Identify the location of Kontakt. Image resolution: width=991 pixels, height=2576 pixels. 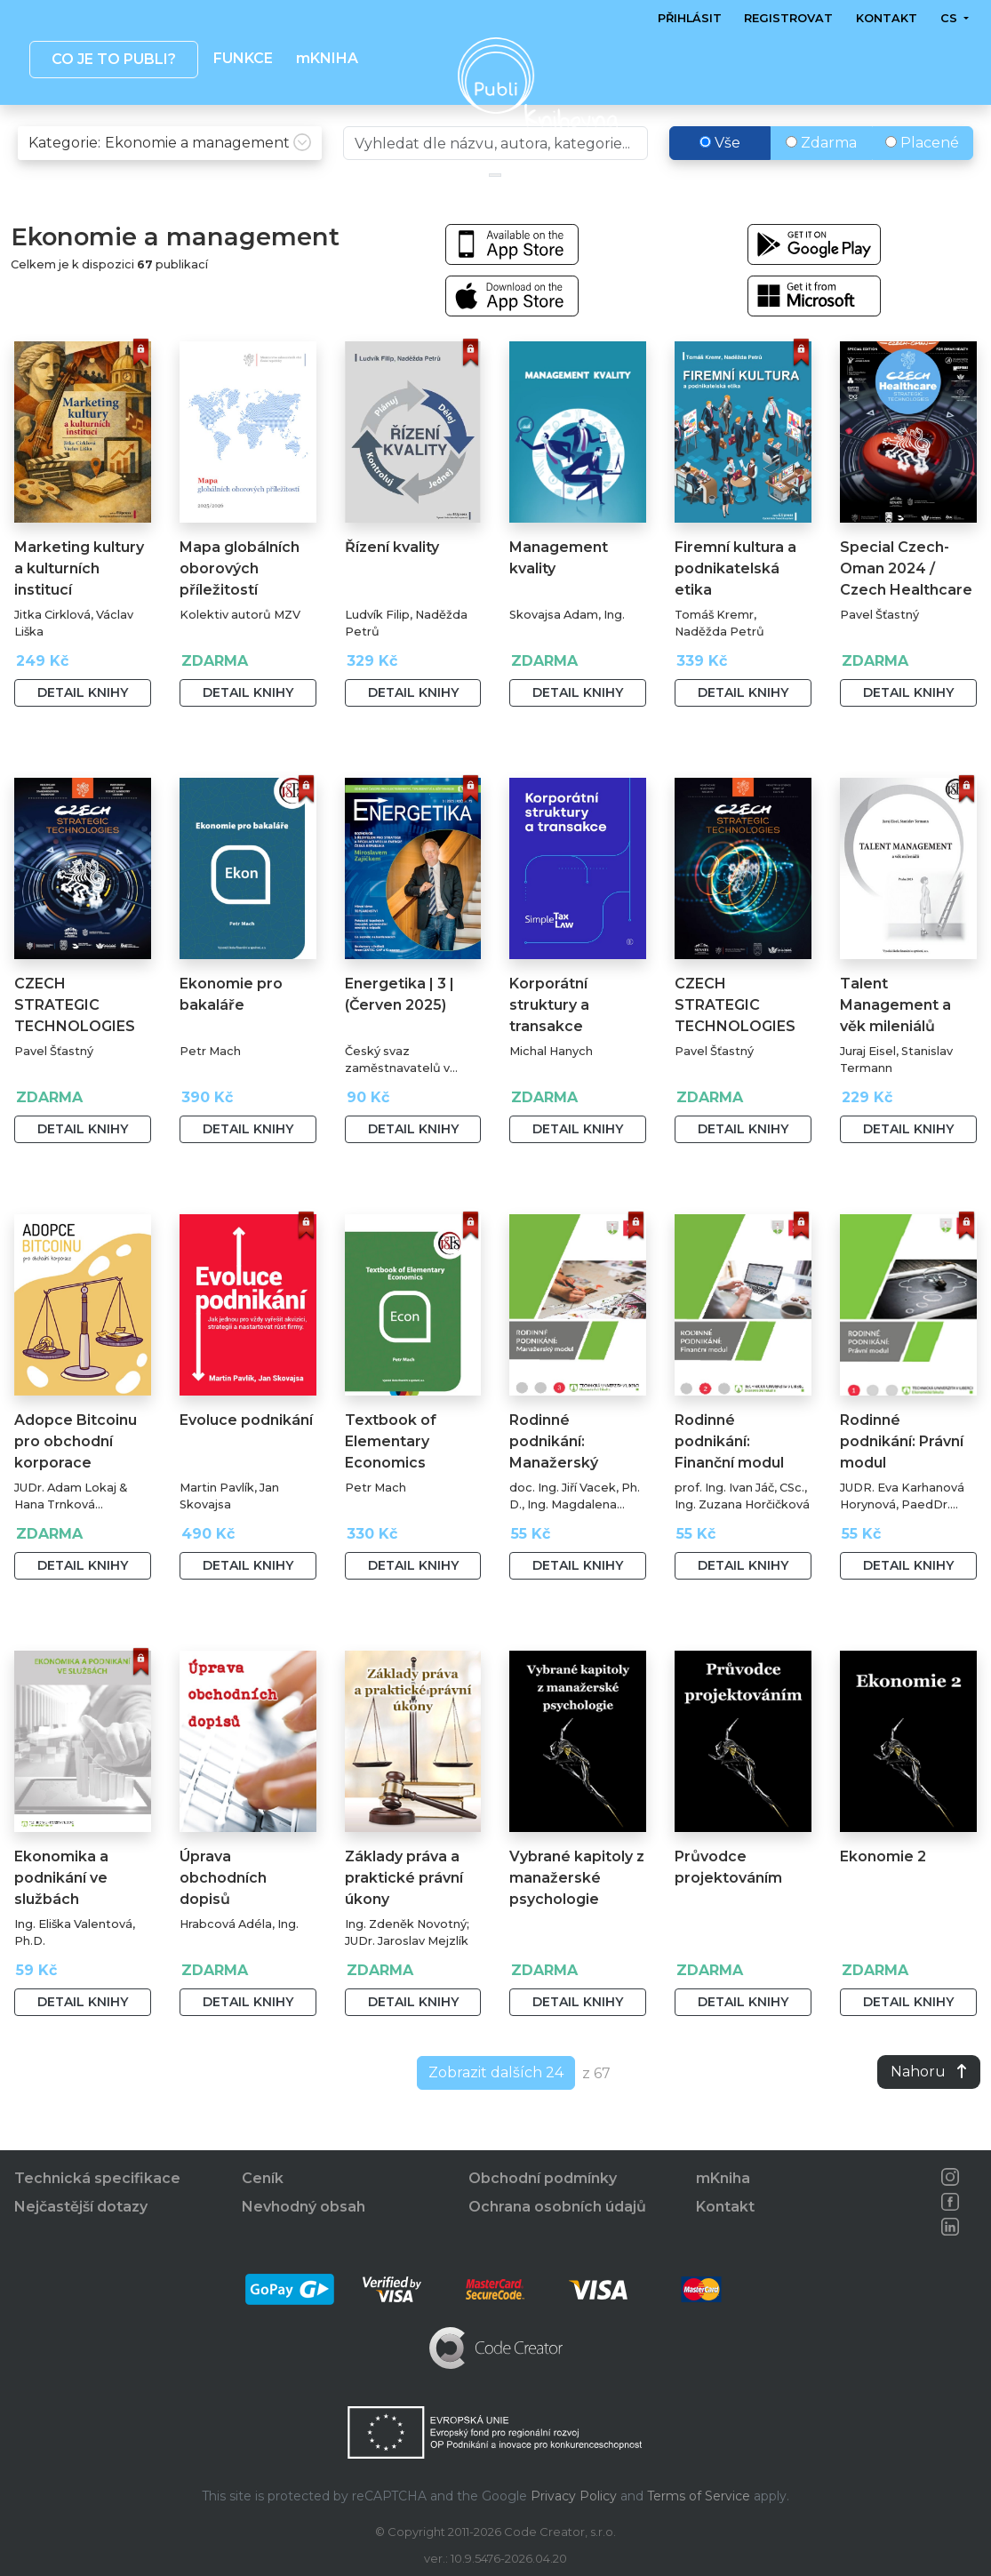
(886, 18).